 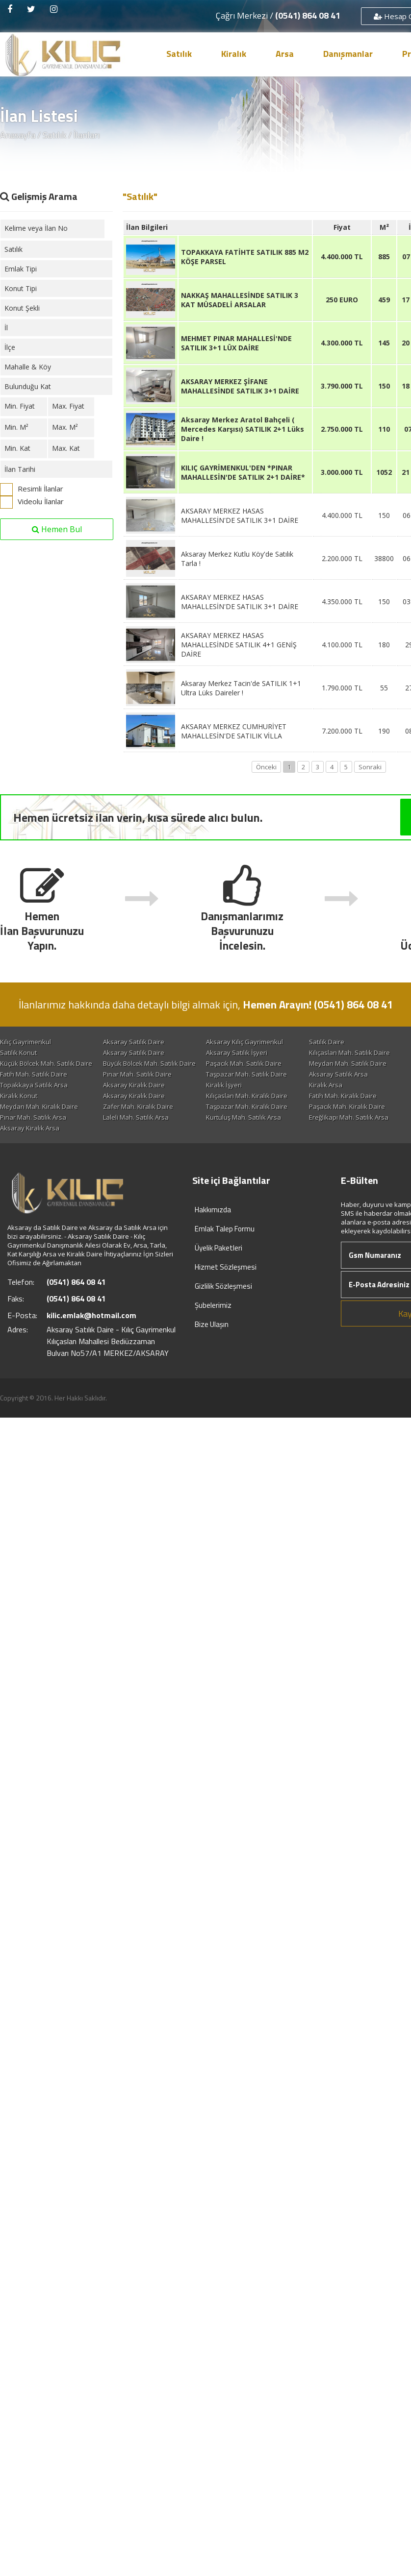 I want to click on Meydan Mah. Kiralık Daire, so click(x=246, y=1117).